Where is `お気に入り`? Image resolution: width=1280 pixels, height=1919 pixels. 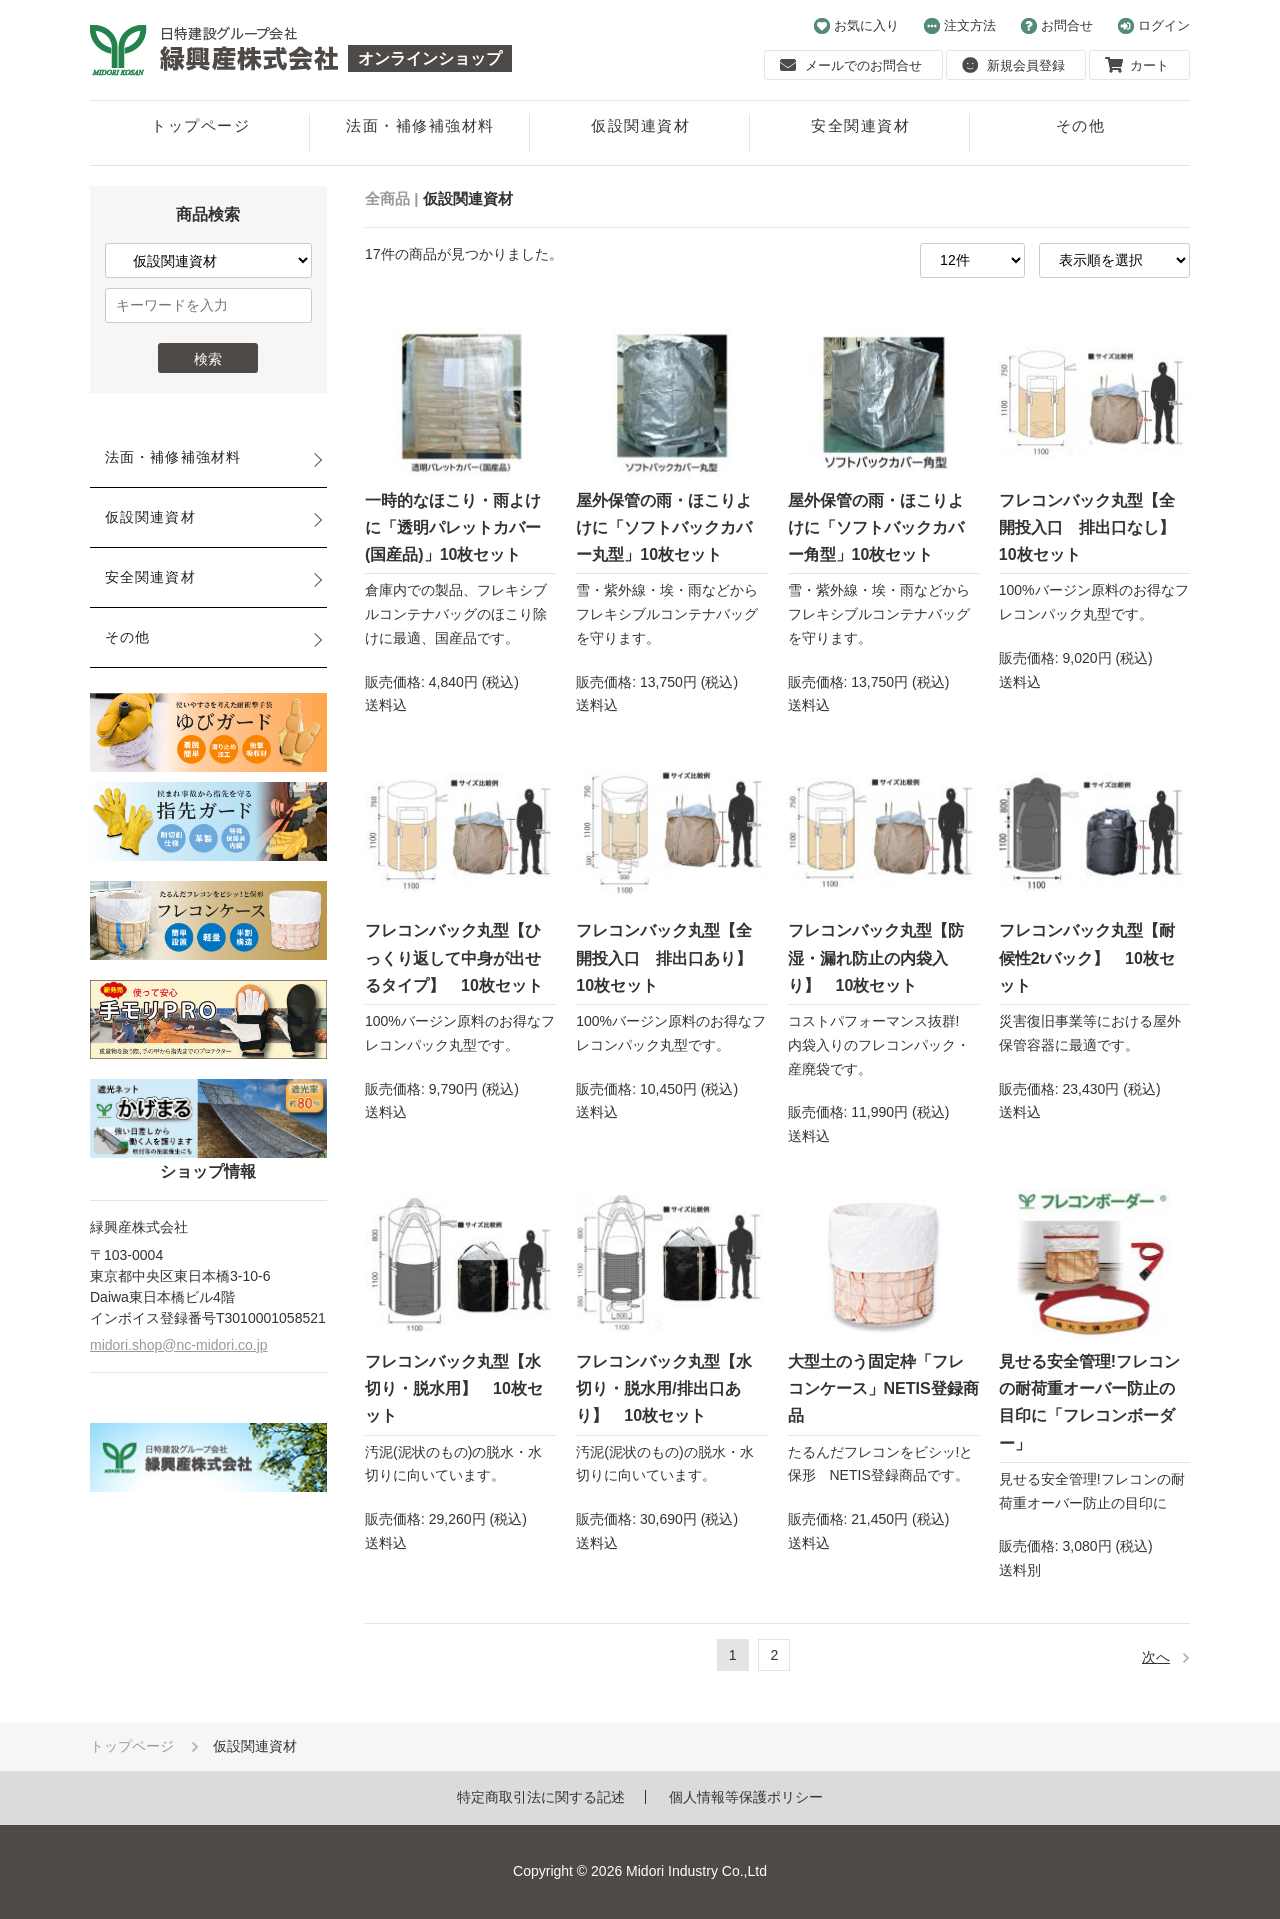 お気に入り is located at coordinates (856, 26).